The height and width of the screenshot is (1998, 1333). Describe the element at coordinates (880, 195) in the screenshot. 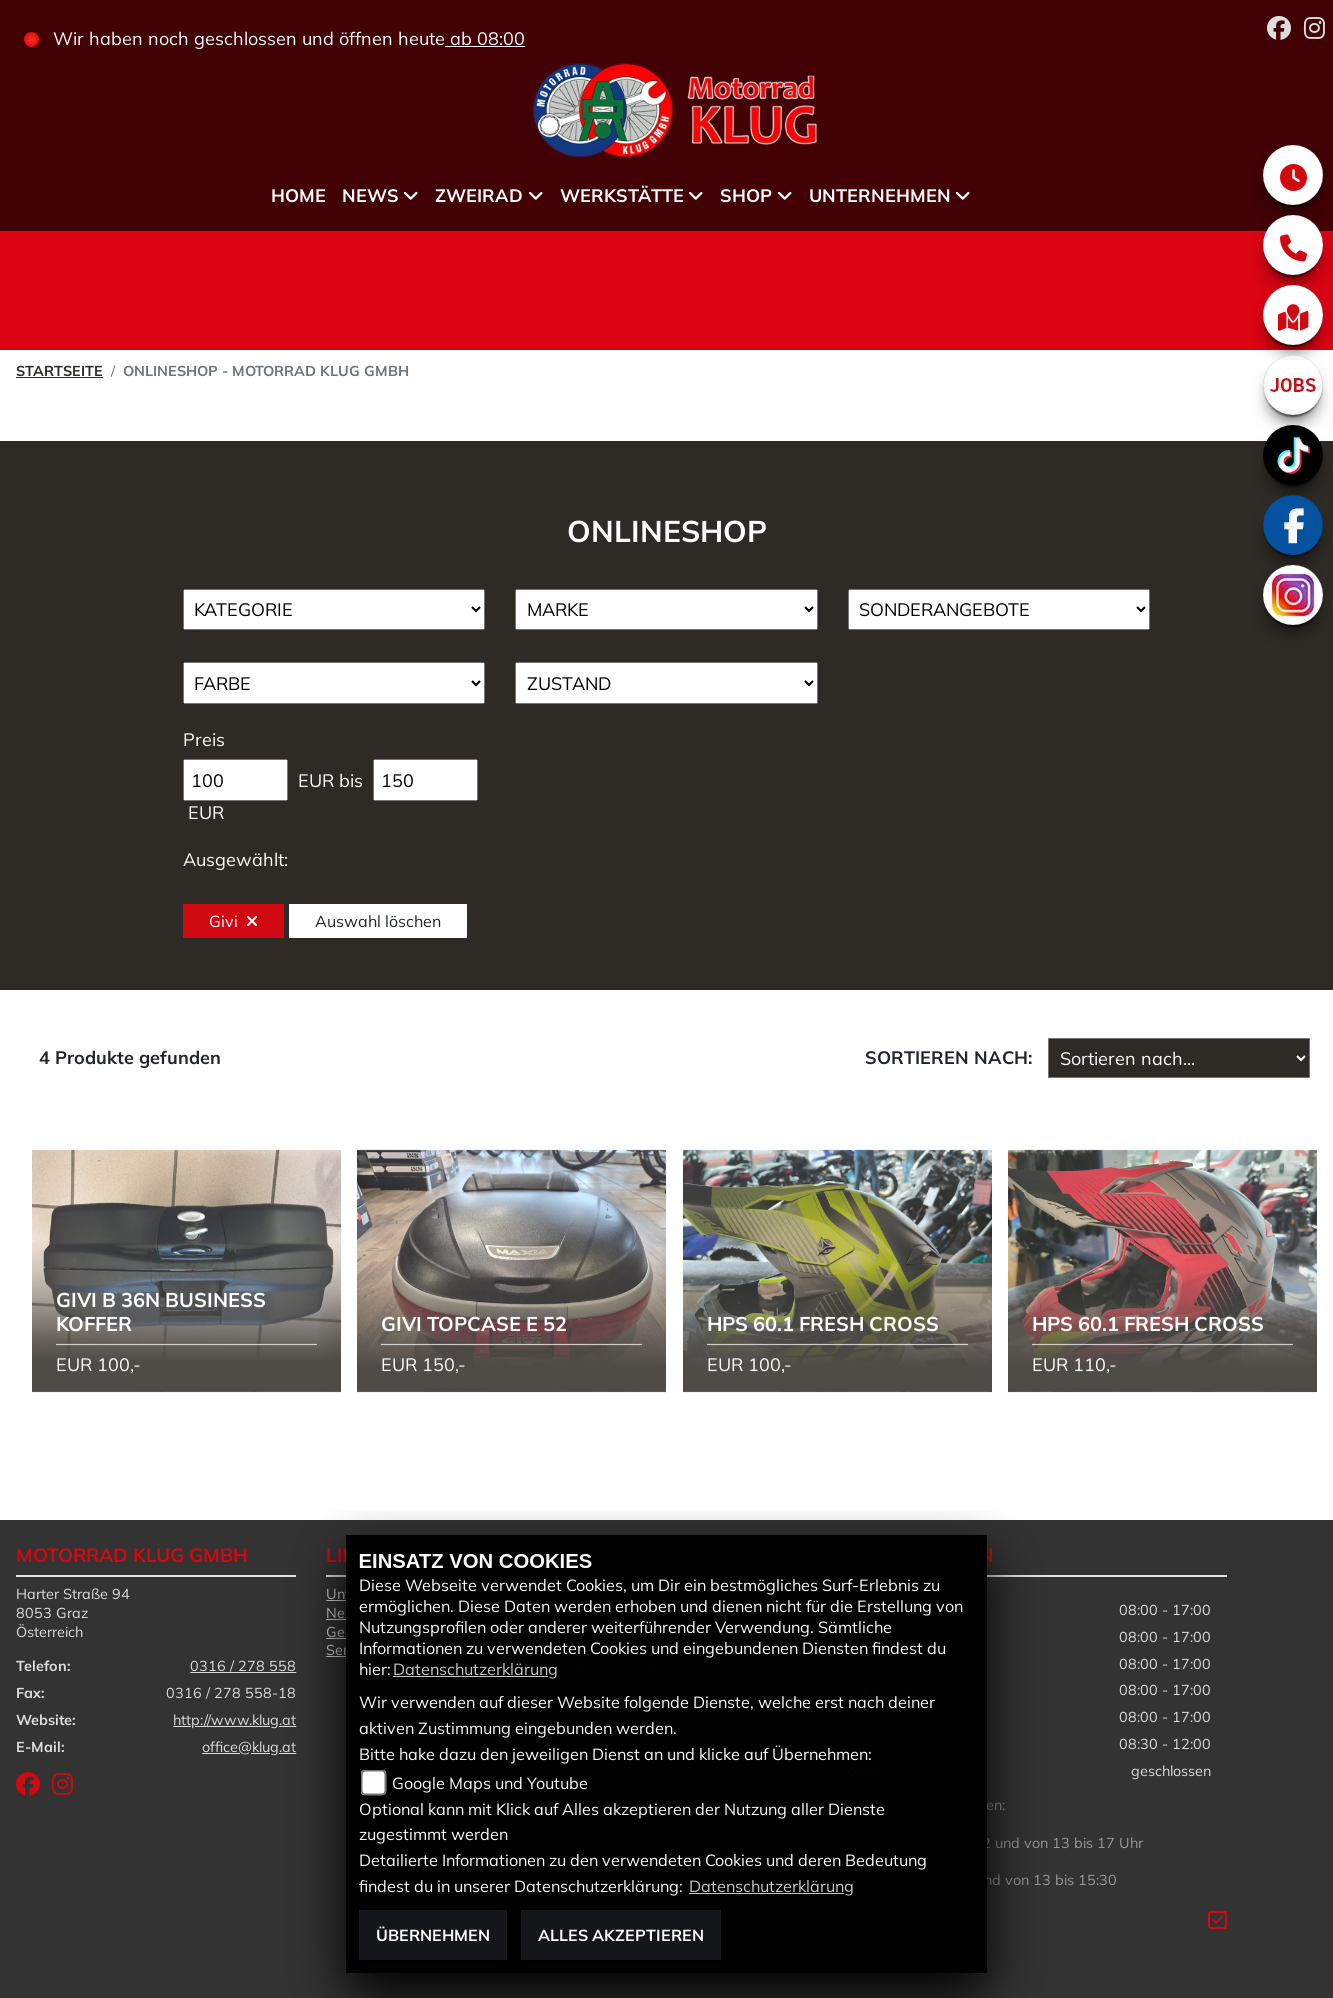

I see `Unternehmen [menuitem]` at that location.